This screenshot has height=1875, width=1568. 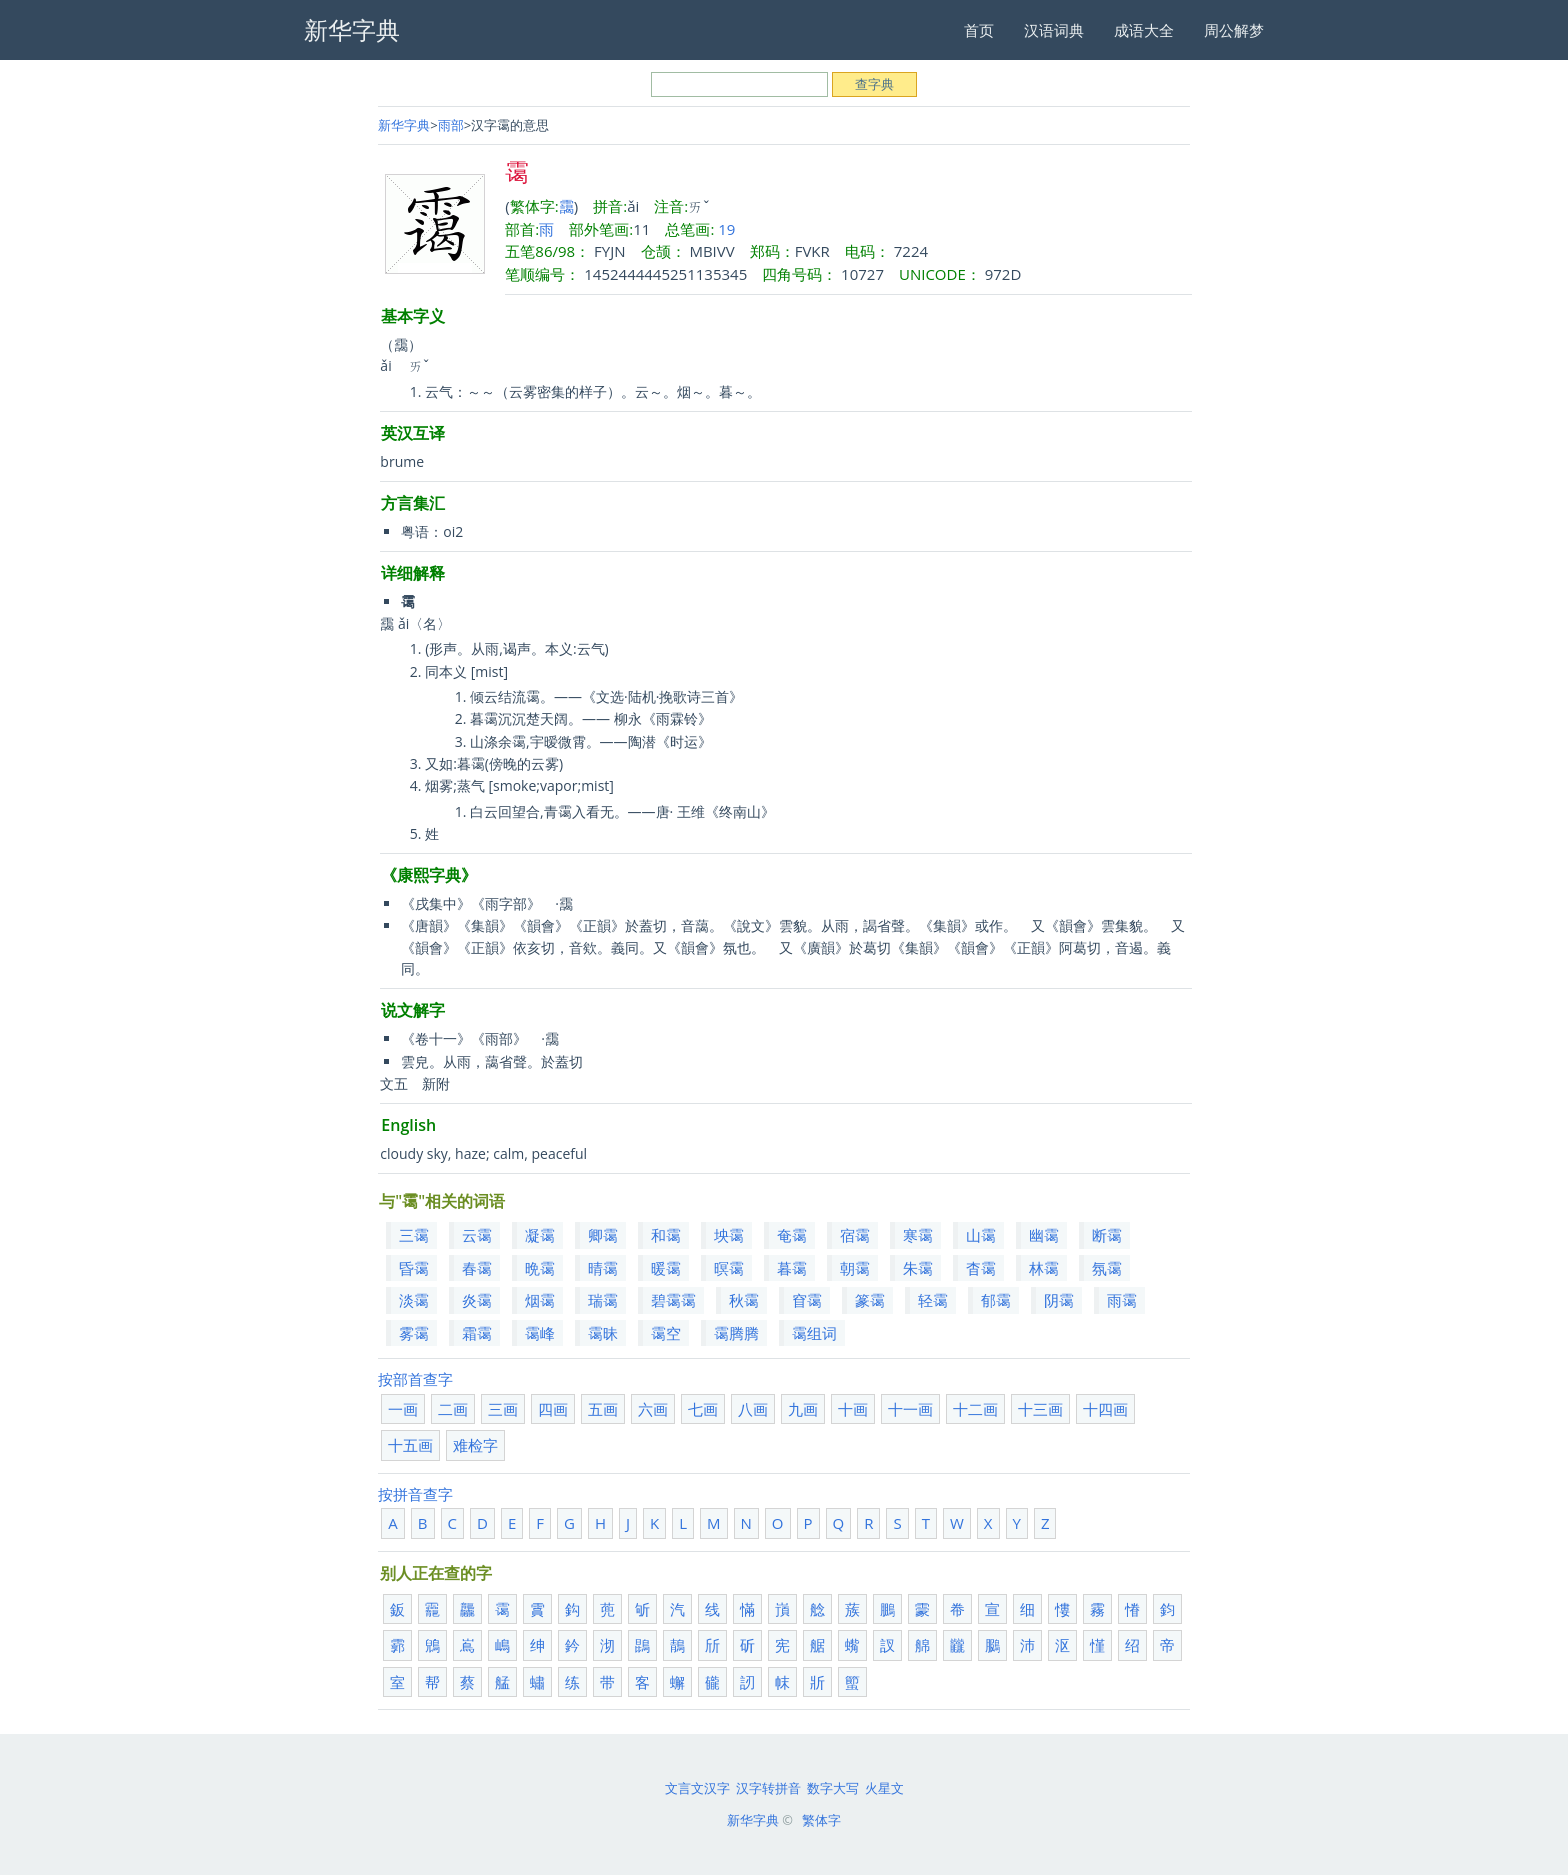 What do you see at coordinates (414, 1268) in the screenshot?
I see `昏霭` at bounding box center [414, 1268].